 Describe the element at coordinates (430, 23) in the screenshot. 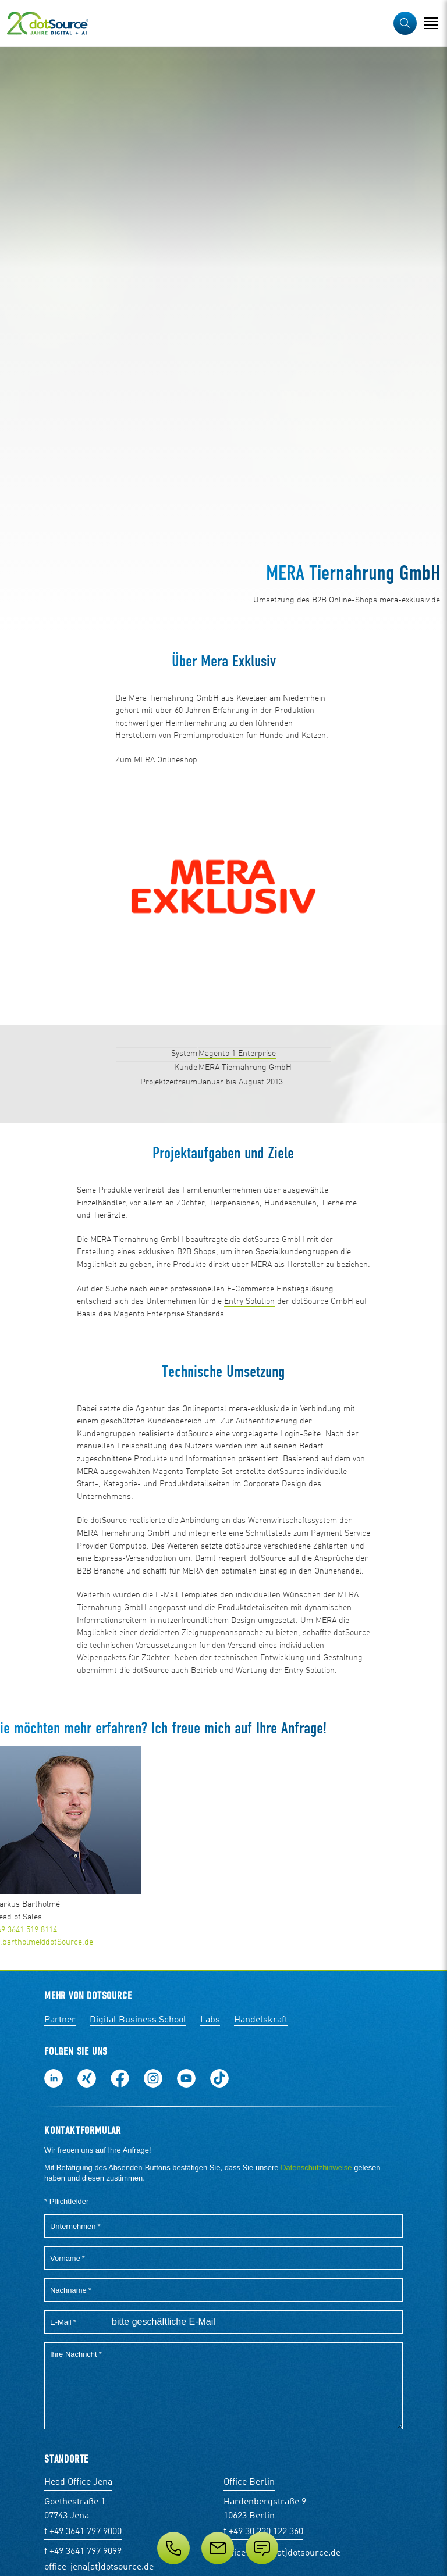

I see `[Navigation öffnen]` at that location.